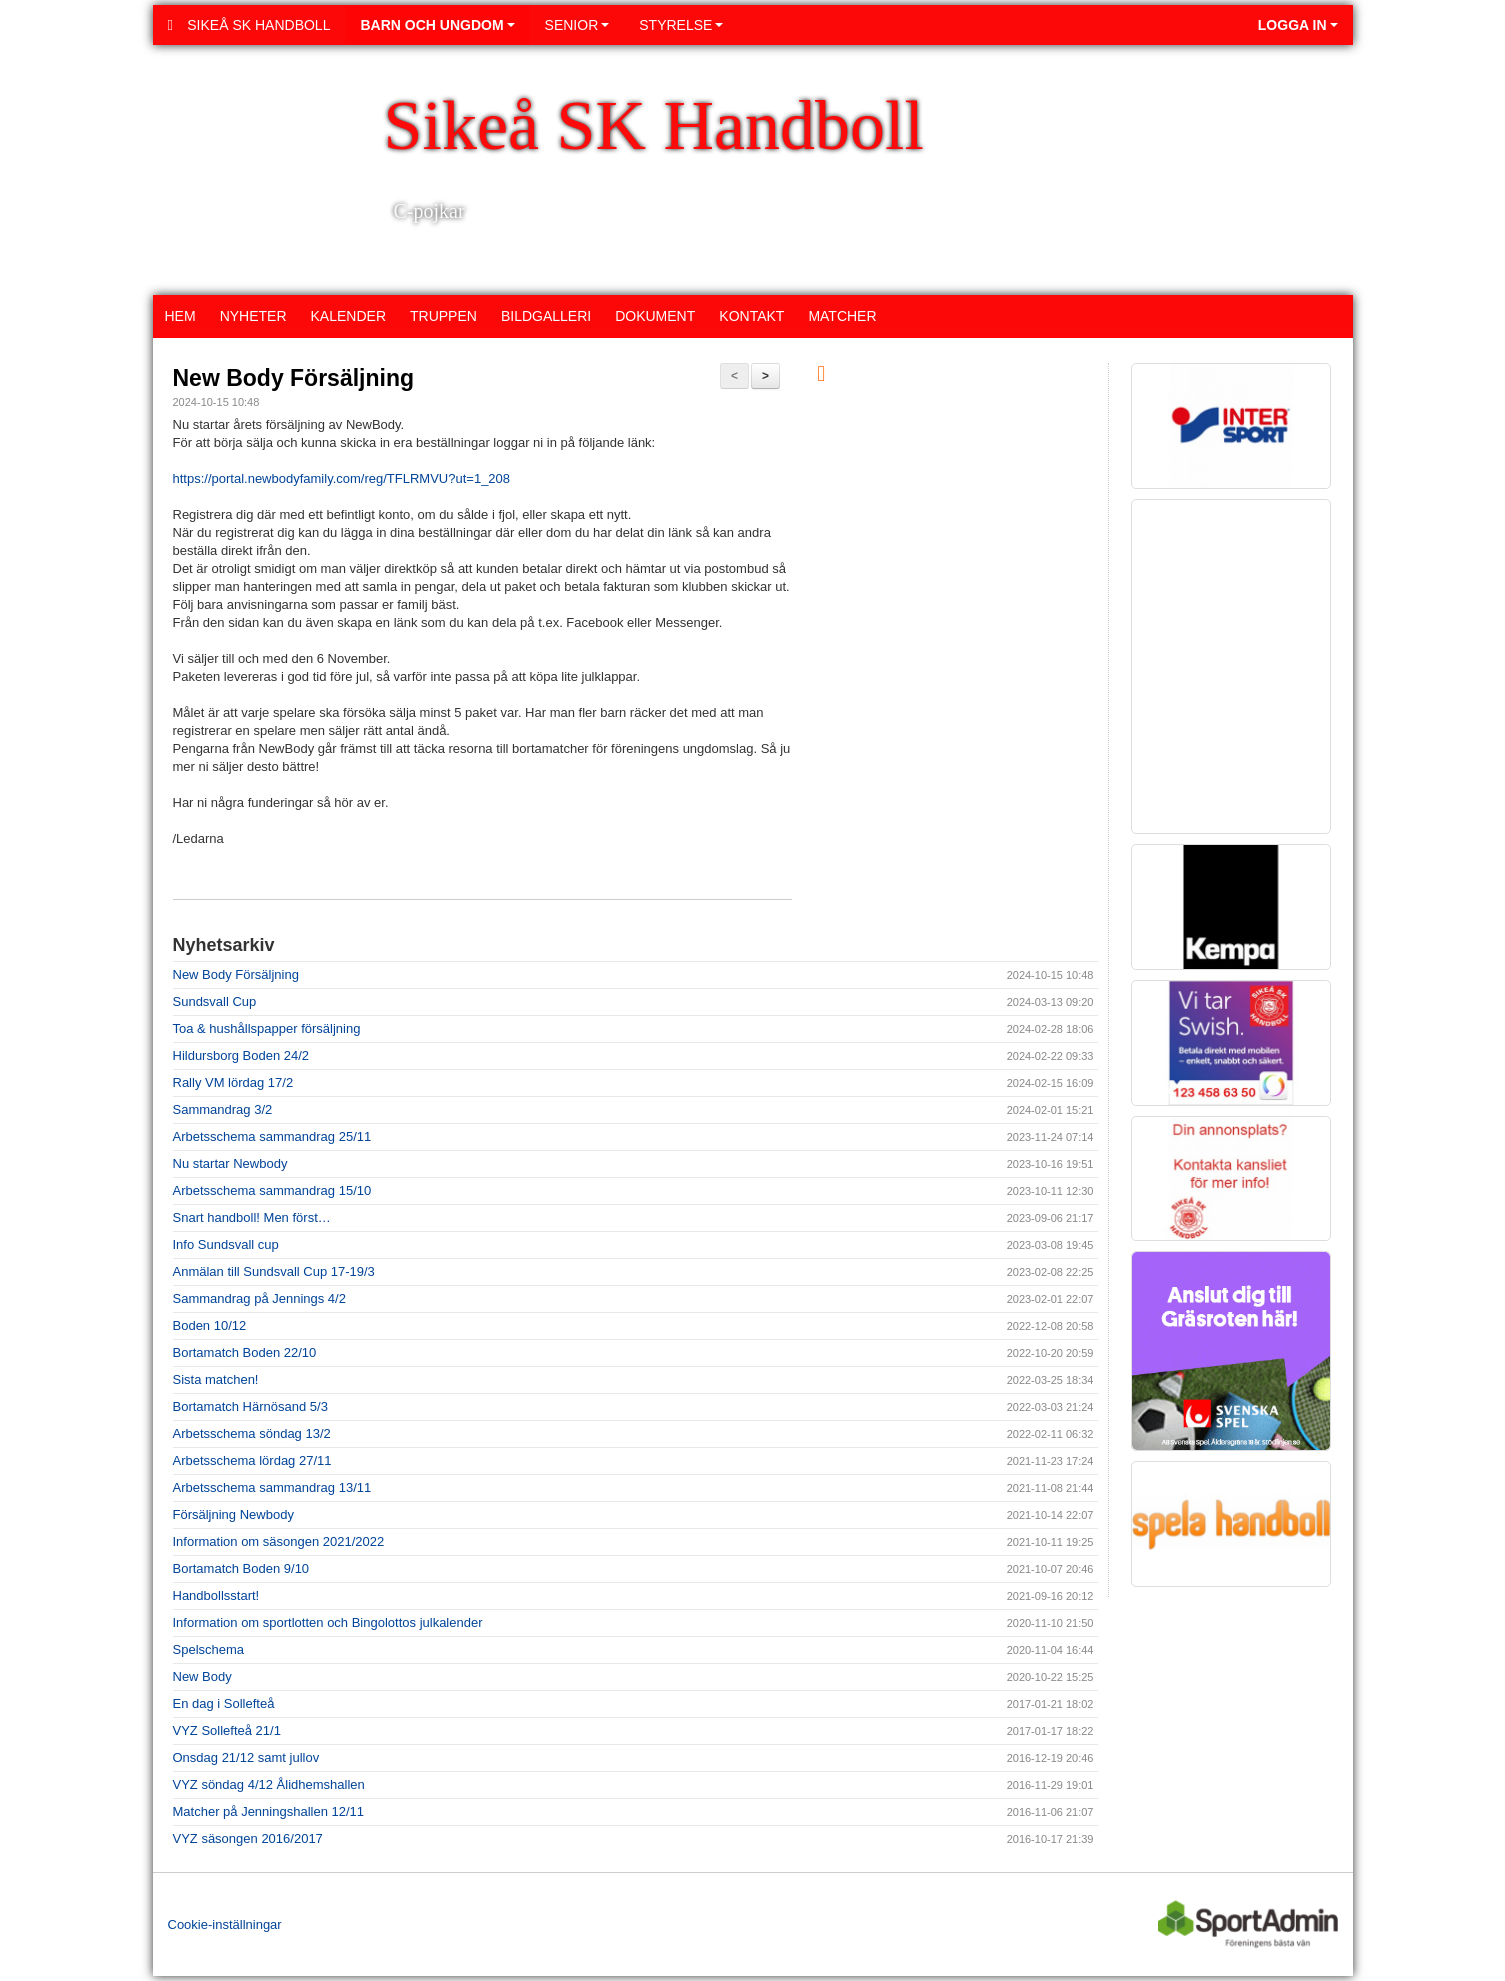  I want to click on Bortamatch Härnösand 5/3, so click(250, 1406).